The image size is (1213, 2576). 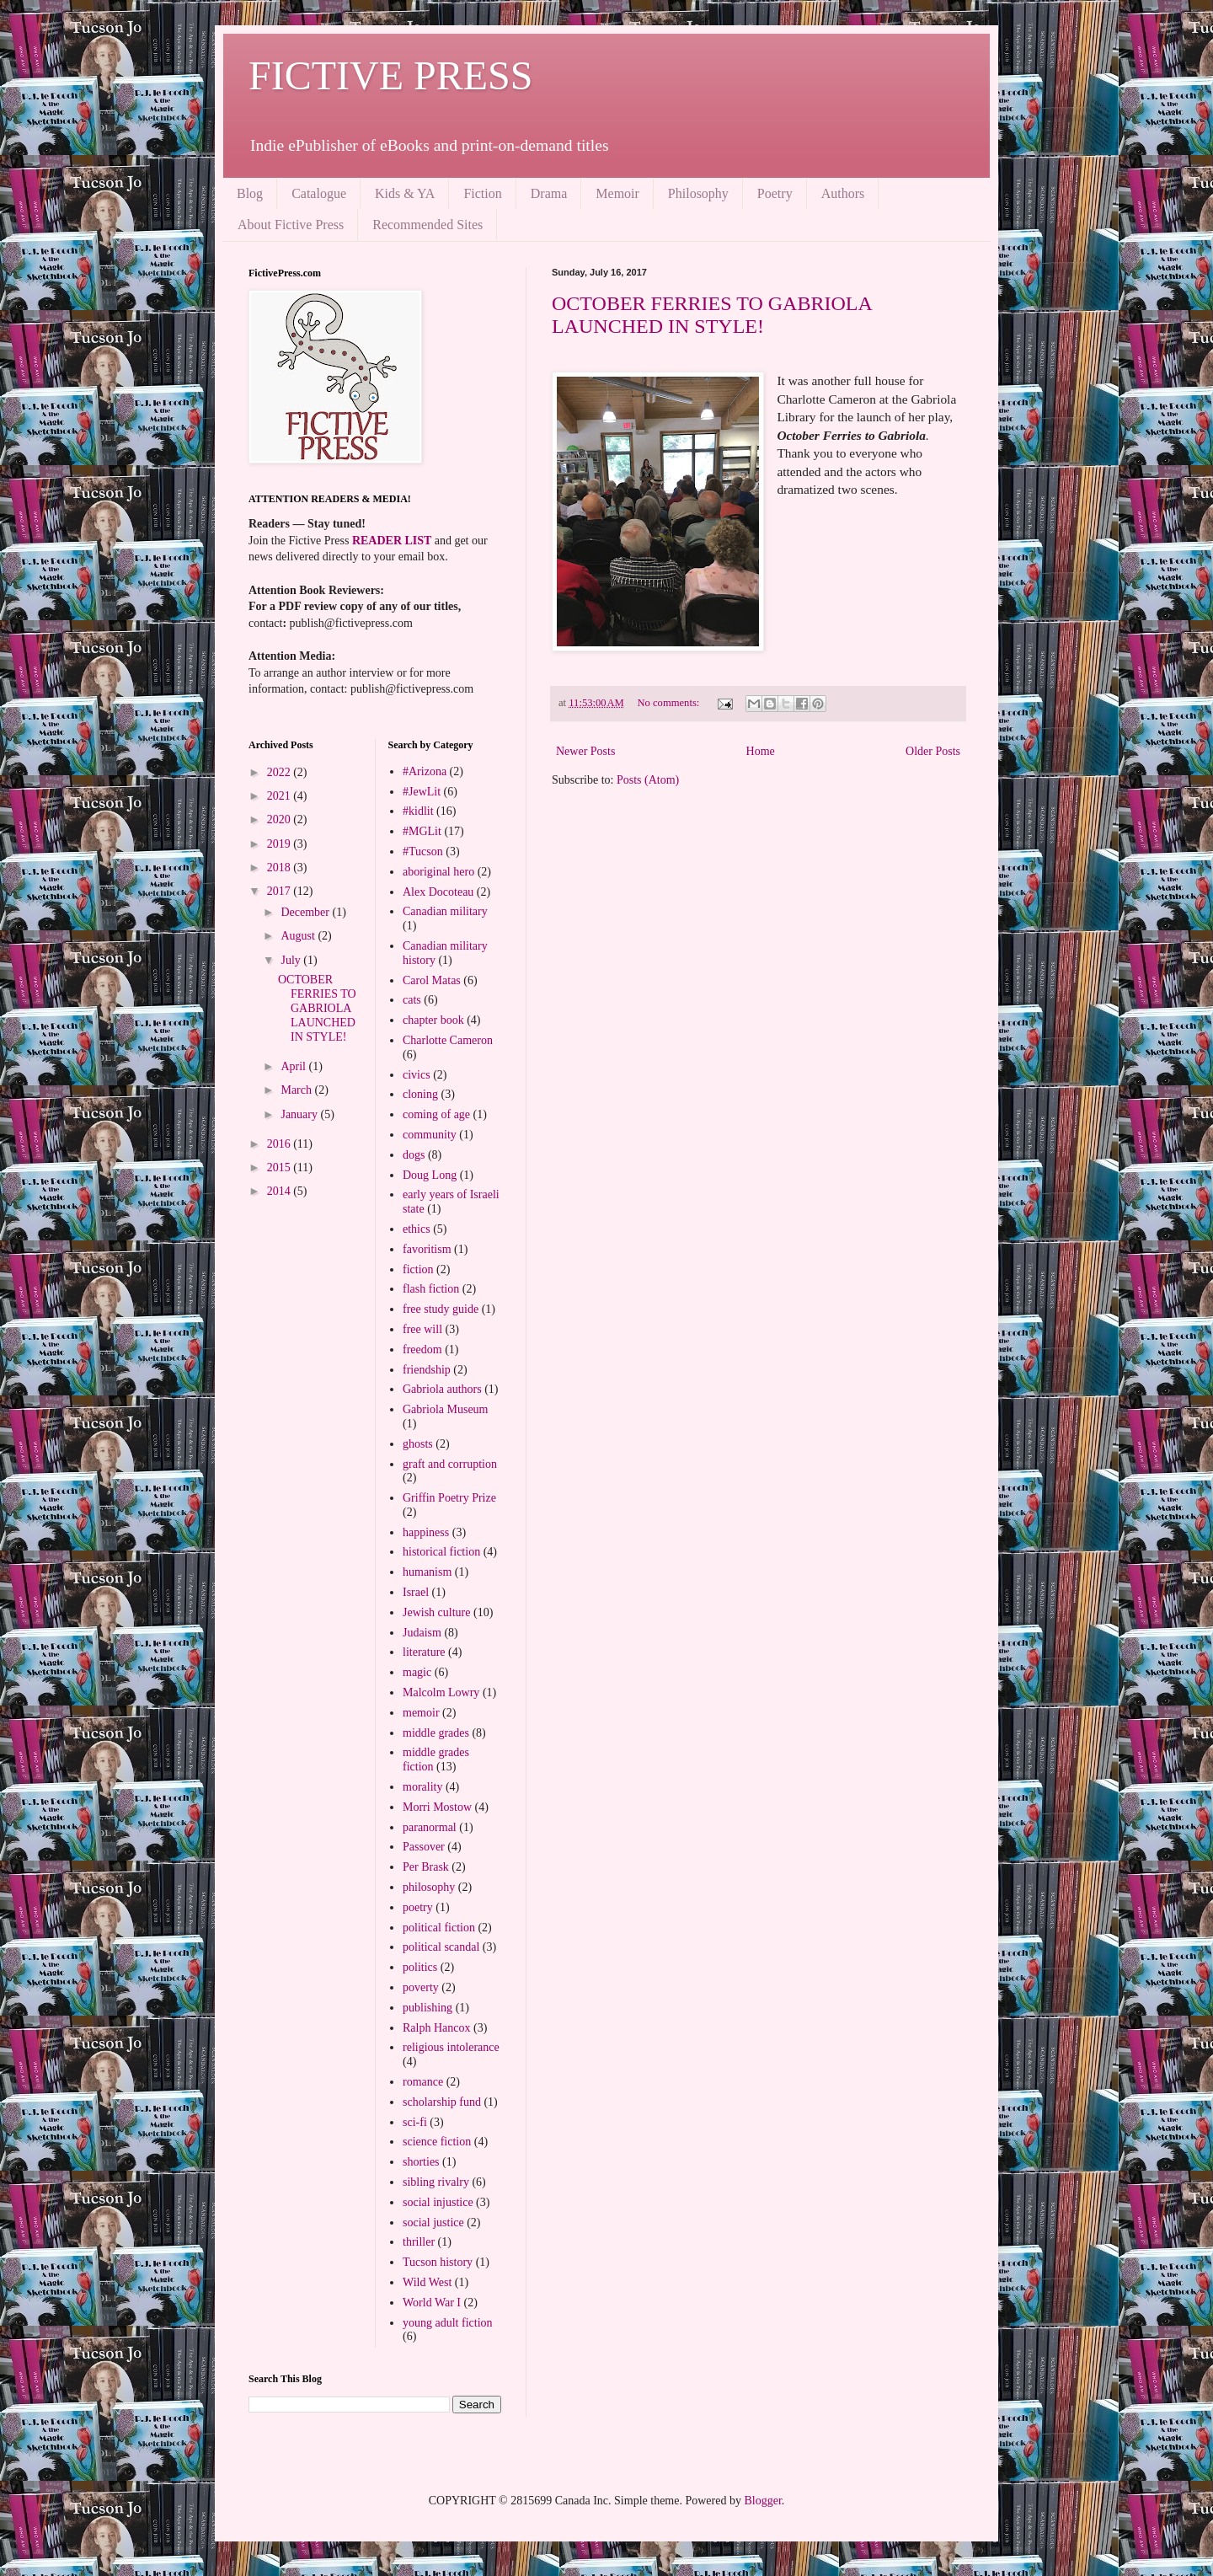 I want to click on 2022, so click(x=280, y=772).